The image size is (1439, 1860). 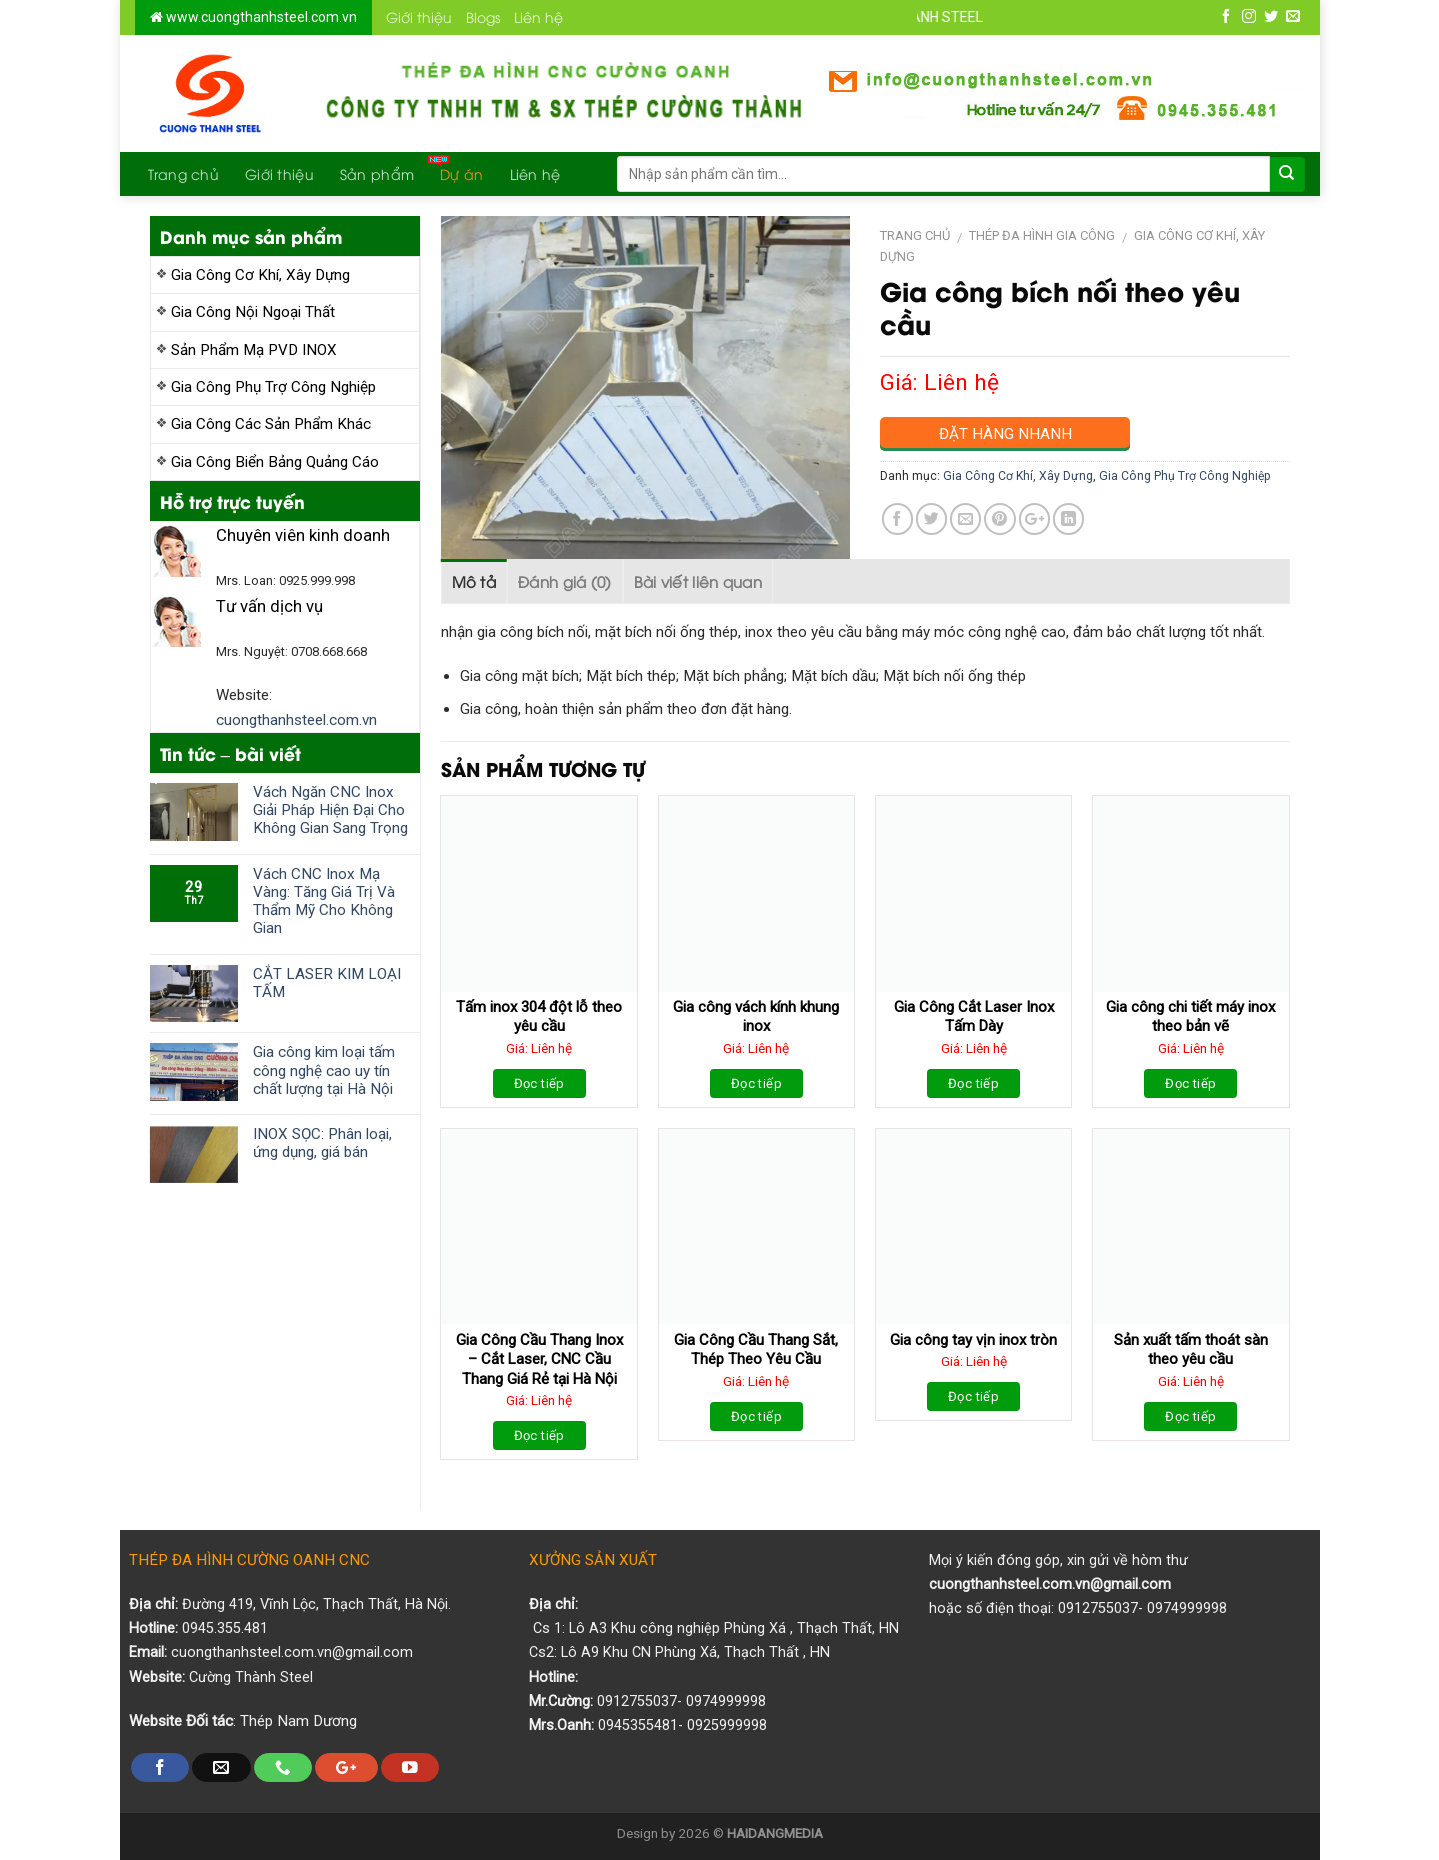 I want to click on Sản xuất tấm thoát sàn theo yêu cầu, so click(x=1191, y=1350).